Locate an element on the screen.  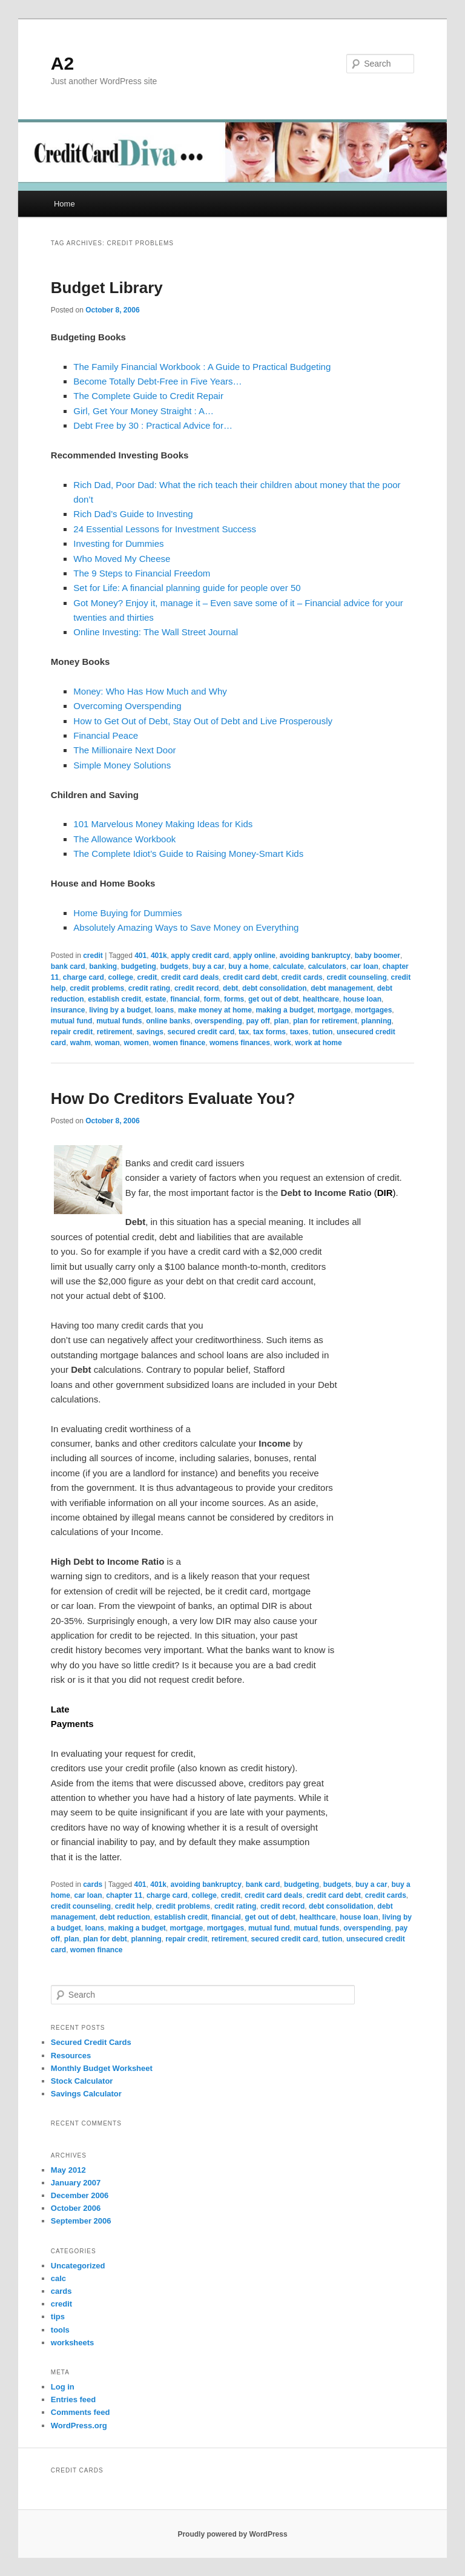
Log in is located at coordinates (62, 2386).